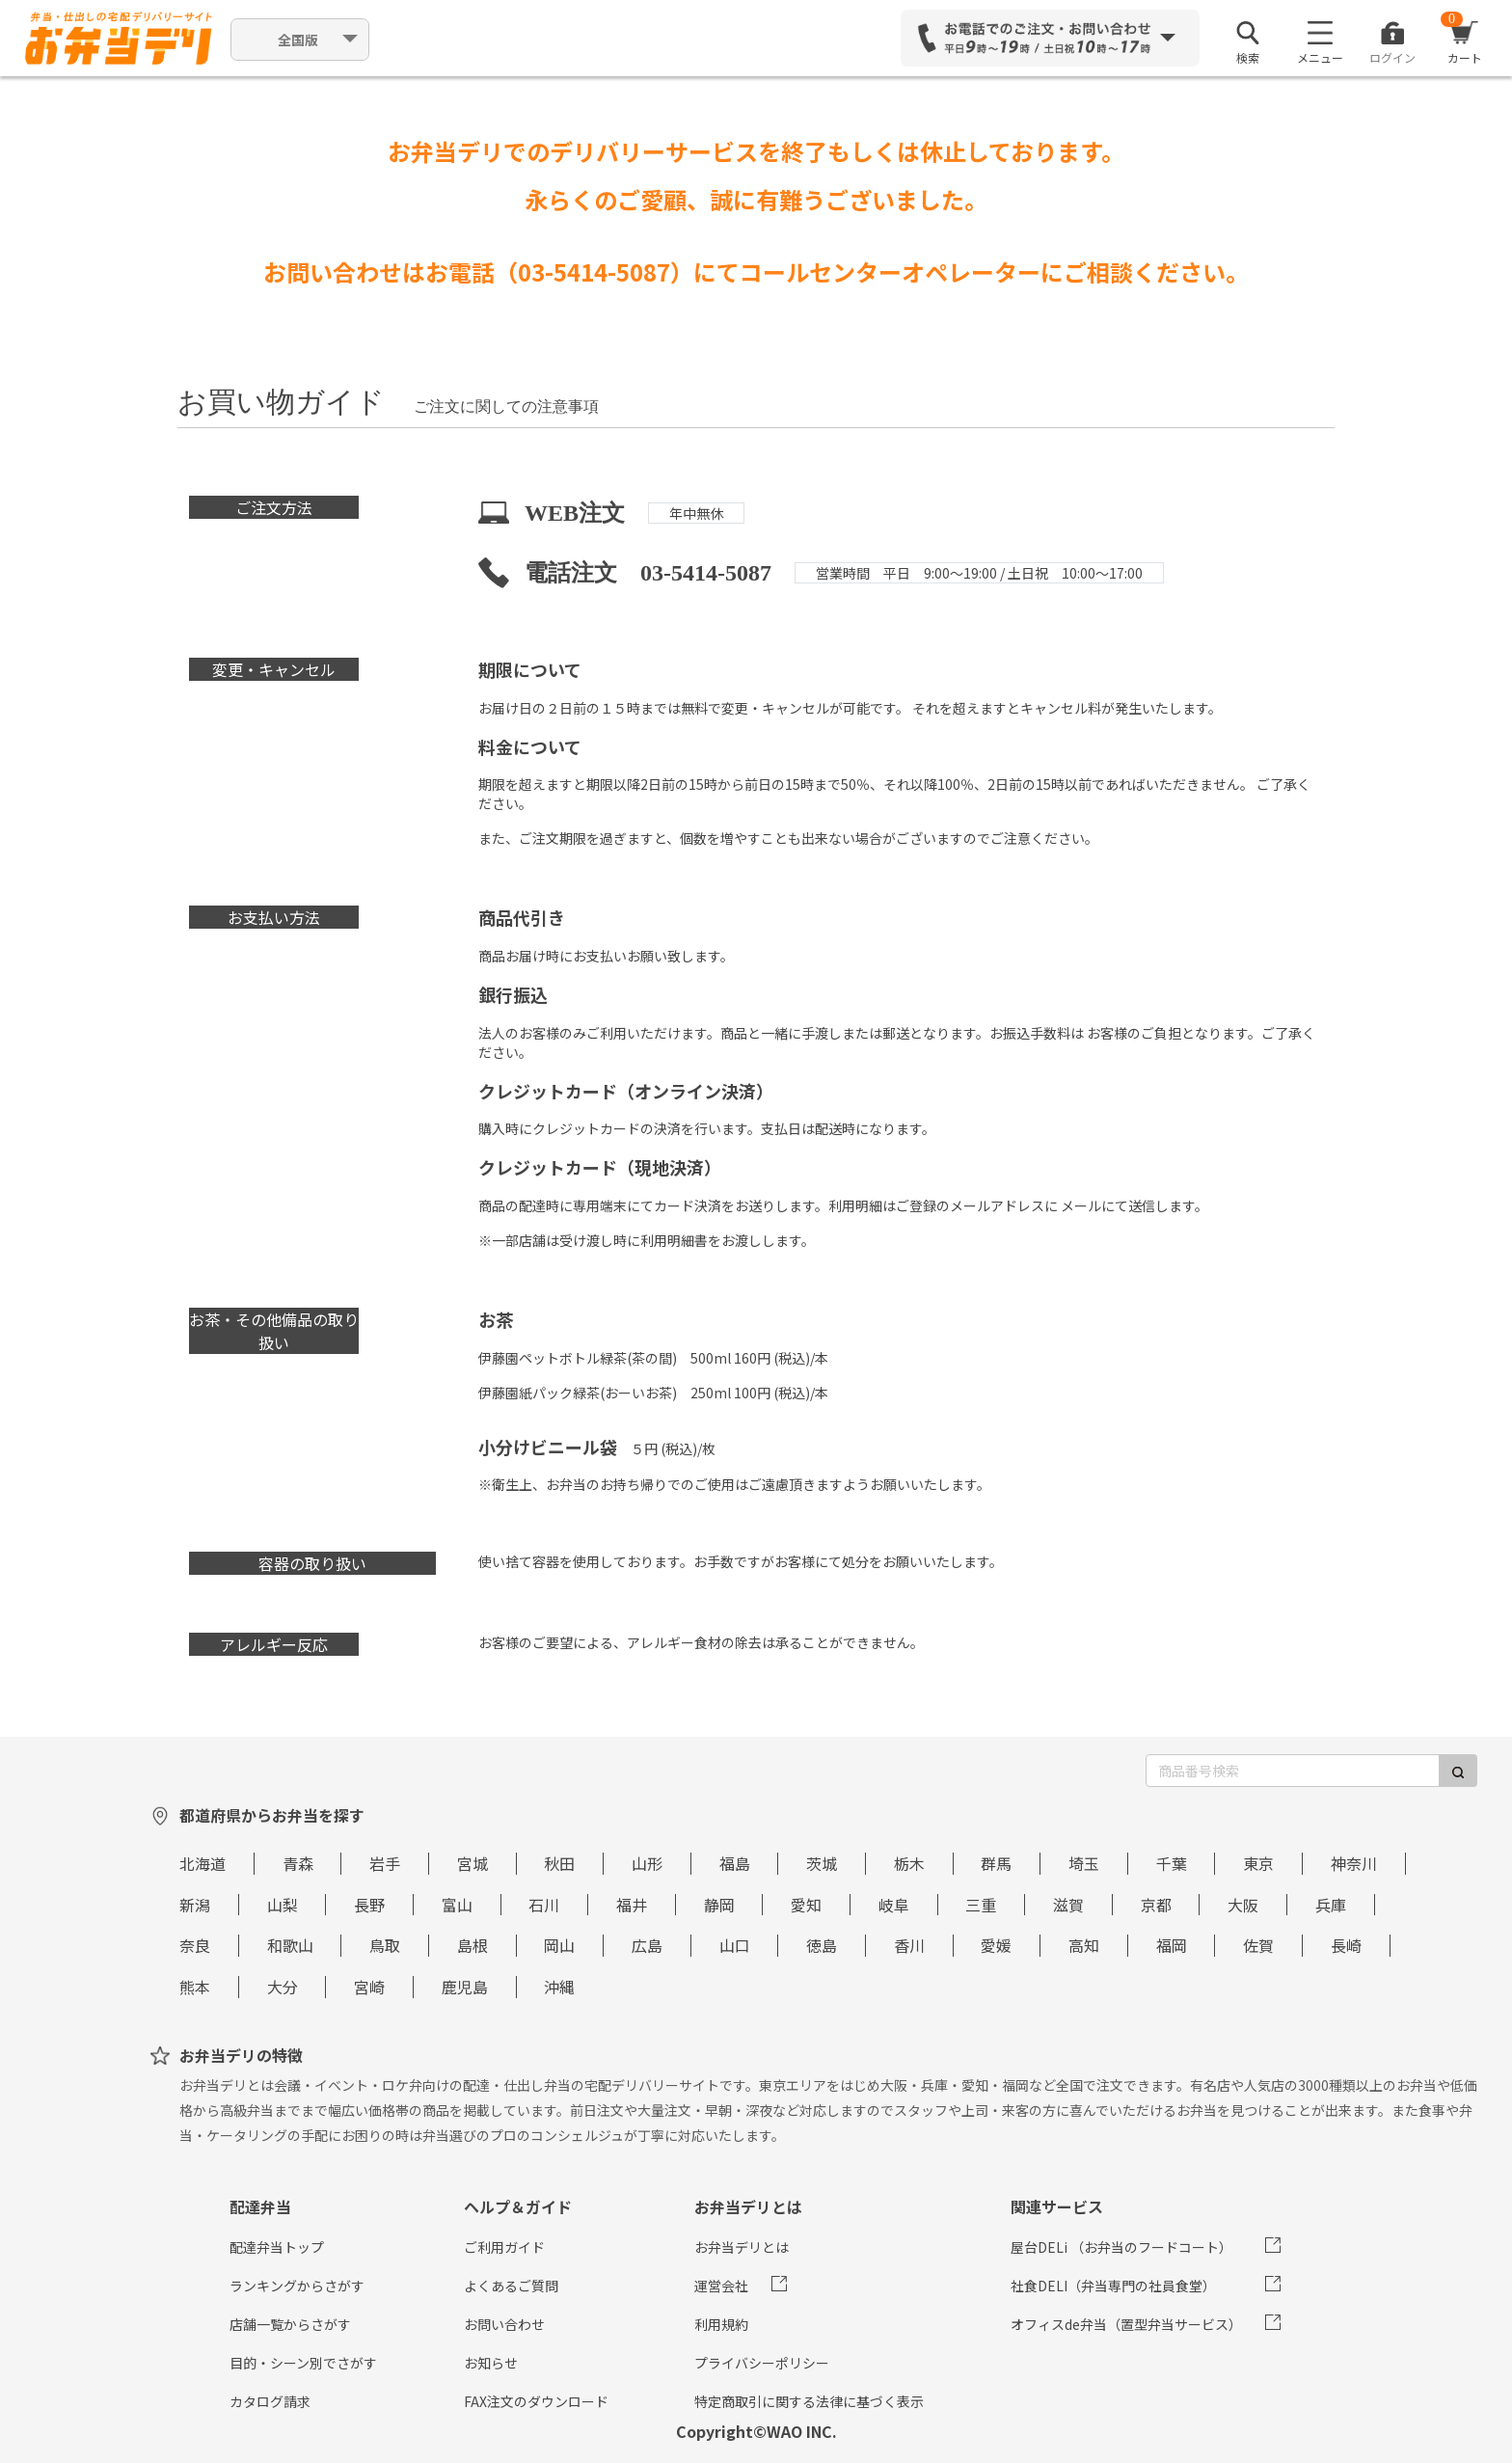  I want to click on 屋台DELi （お弁当のフードコート）, so click(1121, 2247).